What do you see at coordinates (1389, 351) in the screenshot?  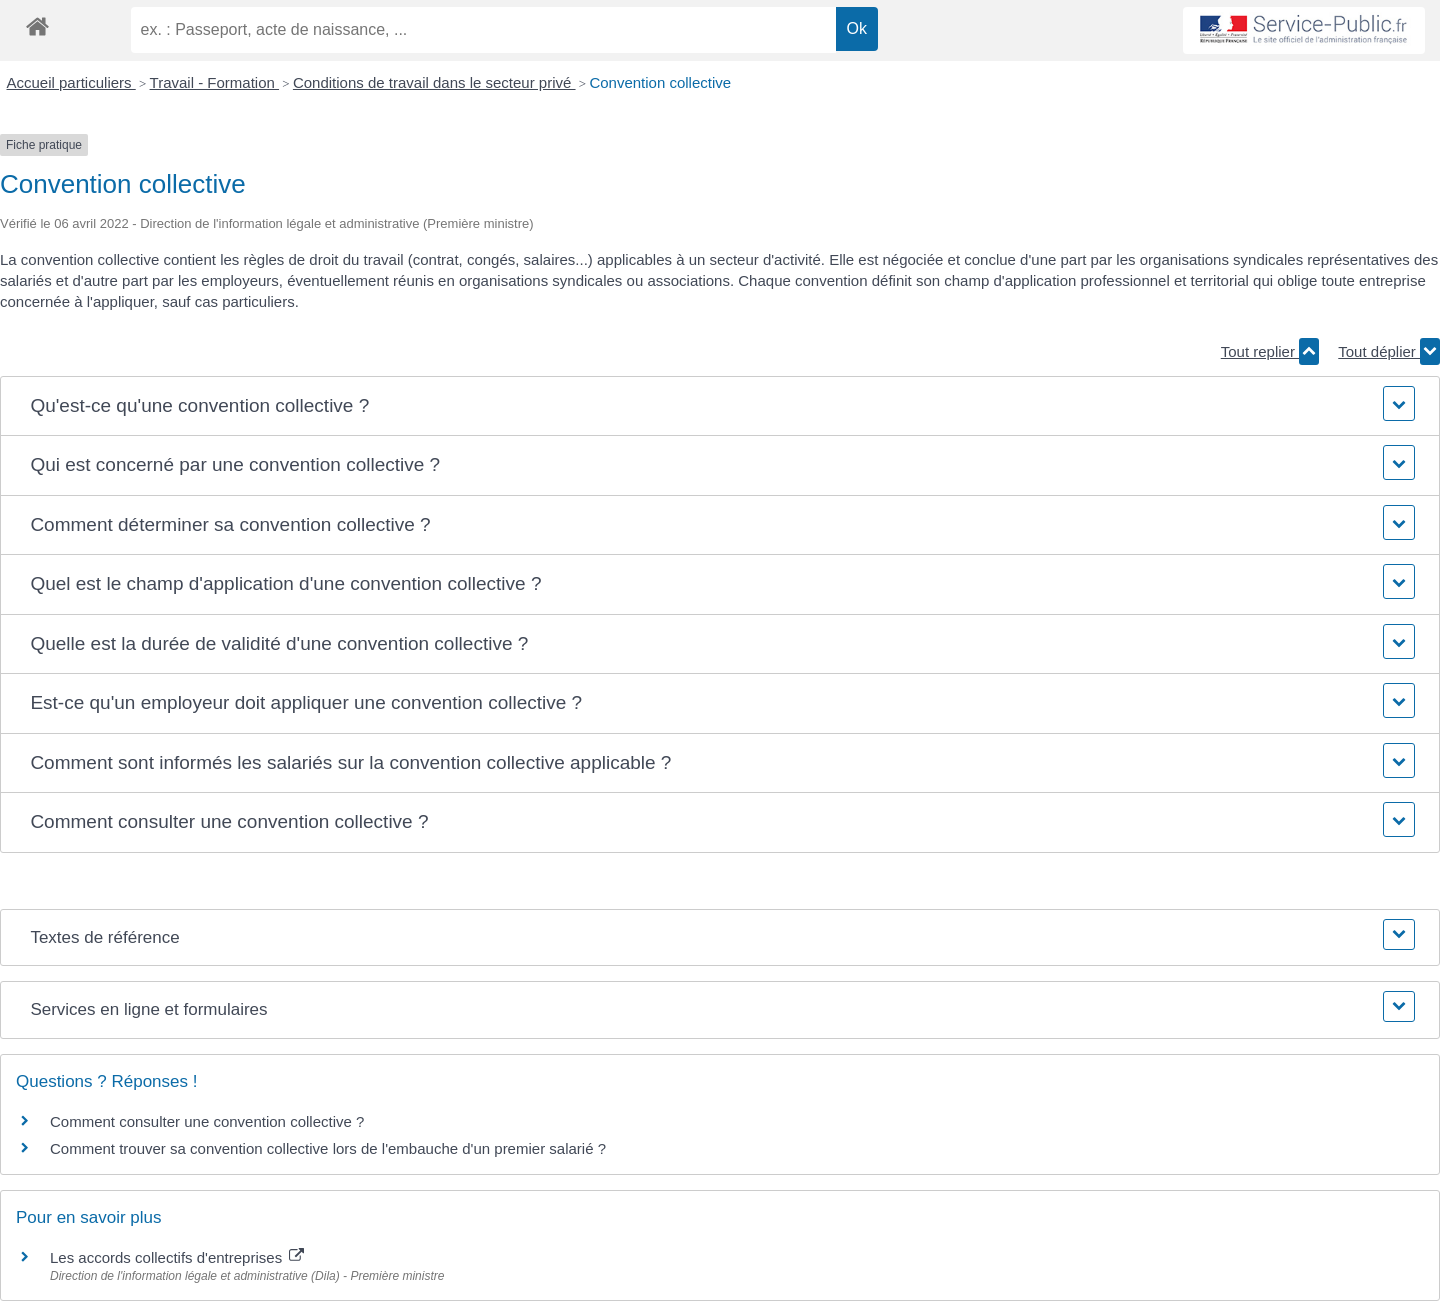 I see `Tout déplier` at bounding box center [1389, 351].